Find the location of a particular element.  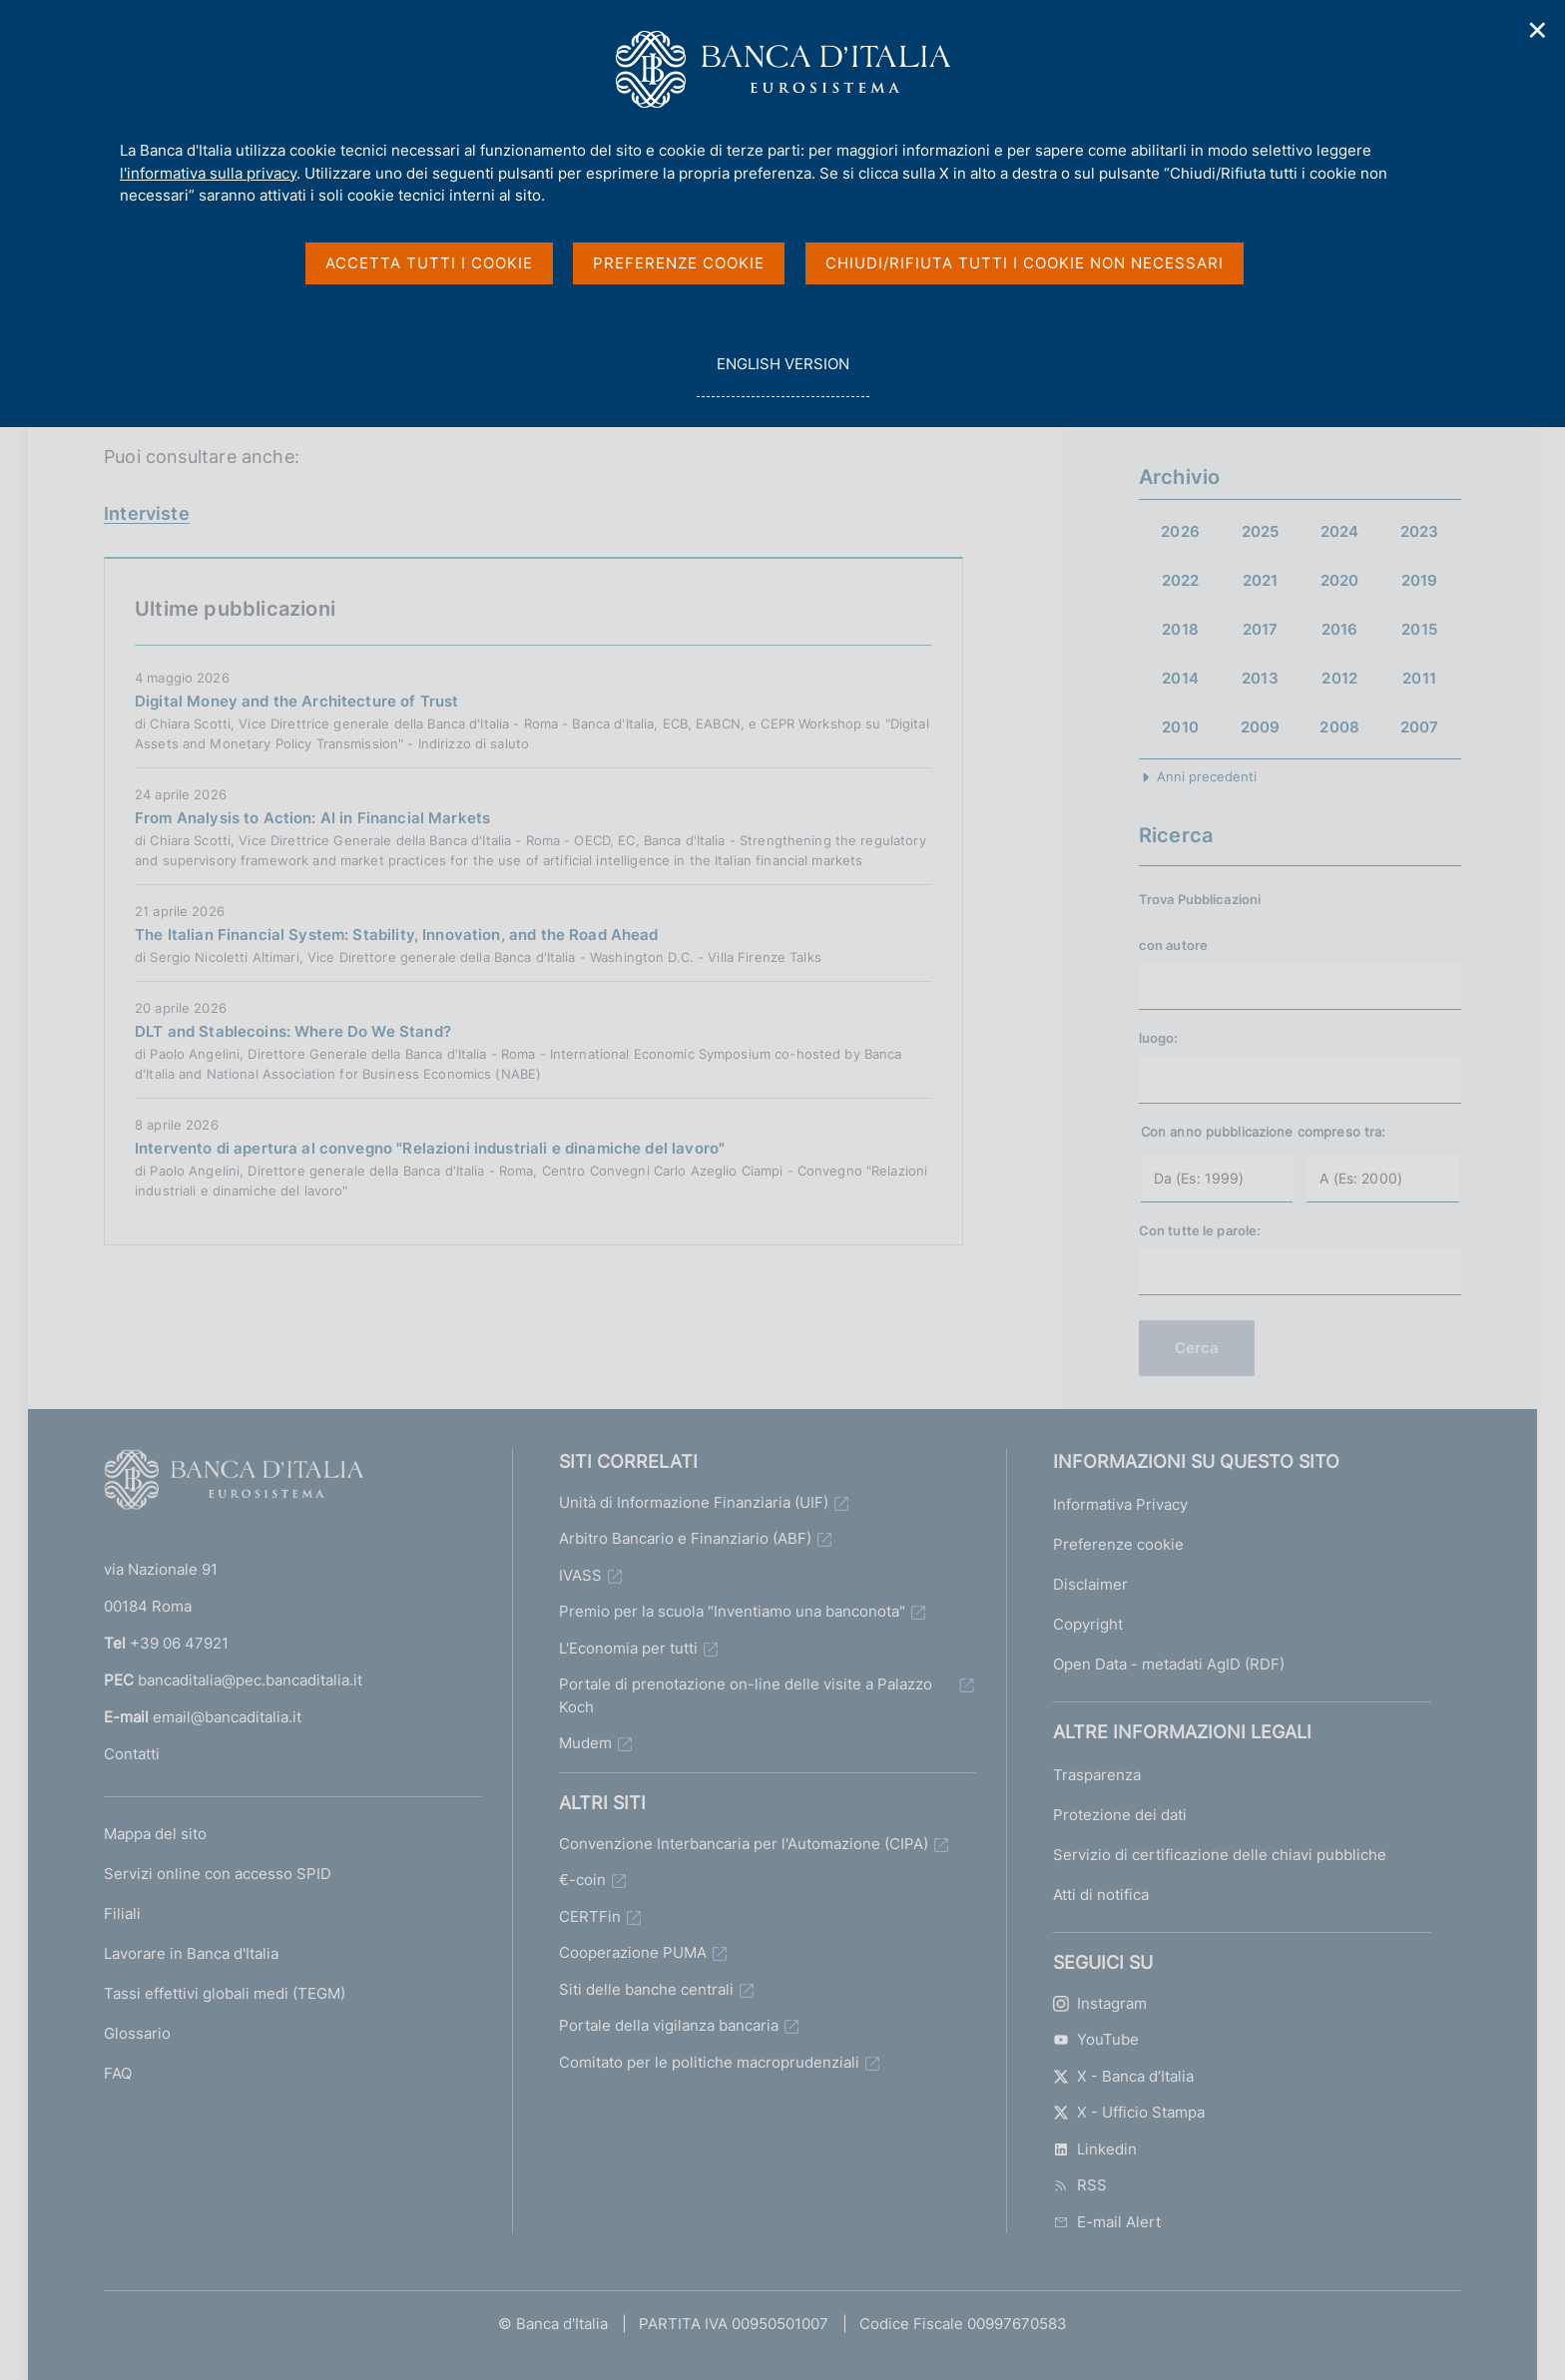

Trova Pubblicazioni is located at coordinates (1200, 899).